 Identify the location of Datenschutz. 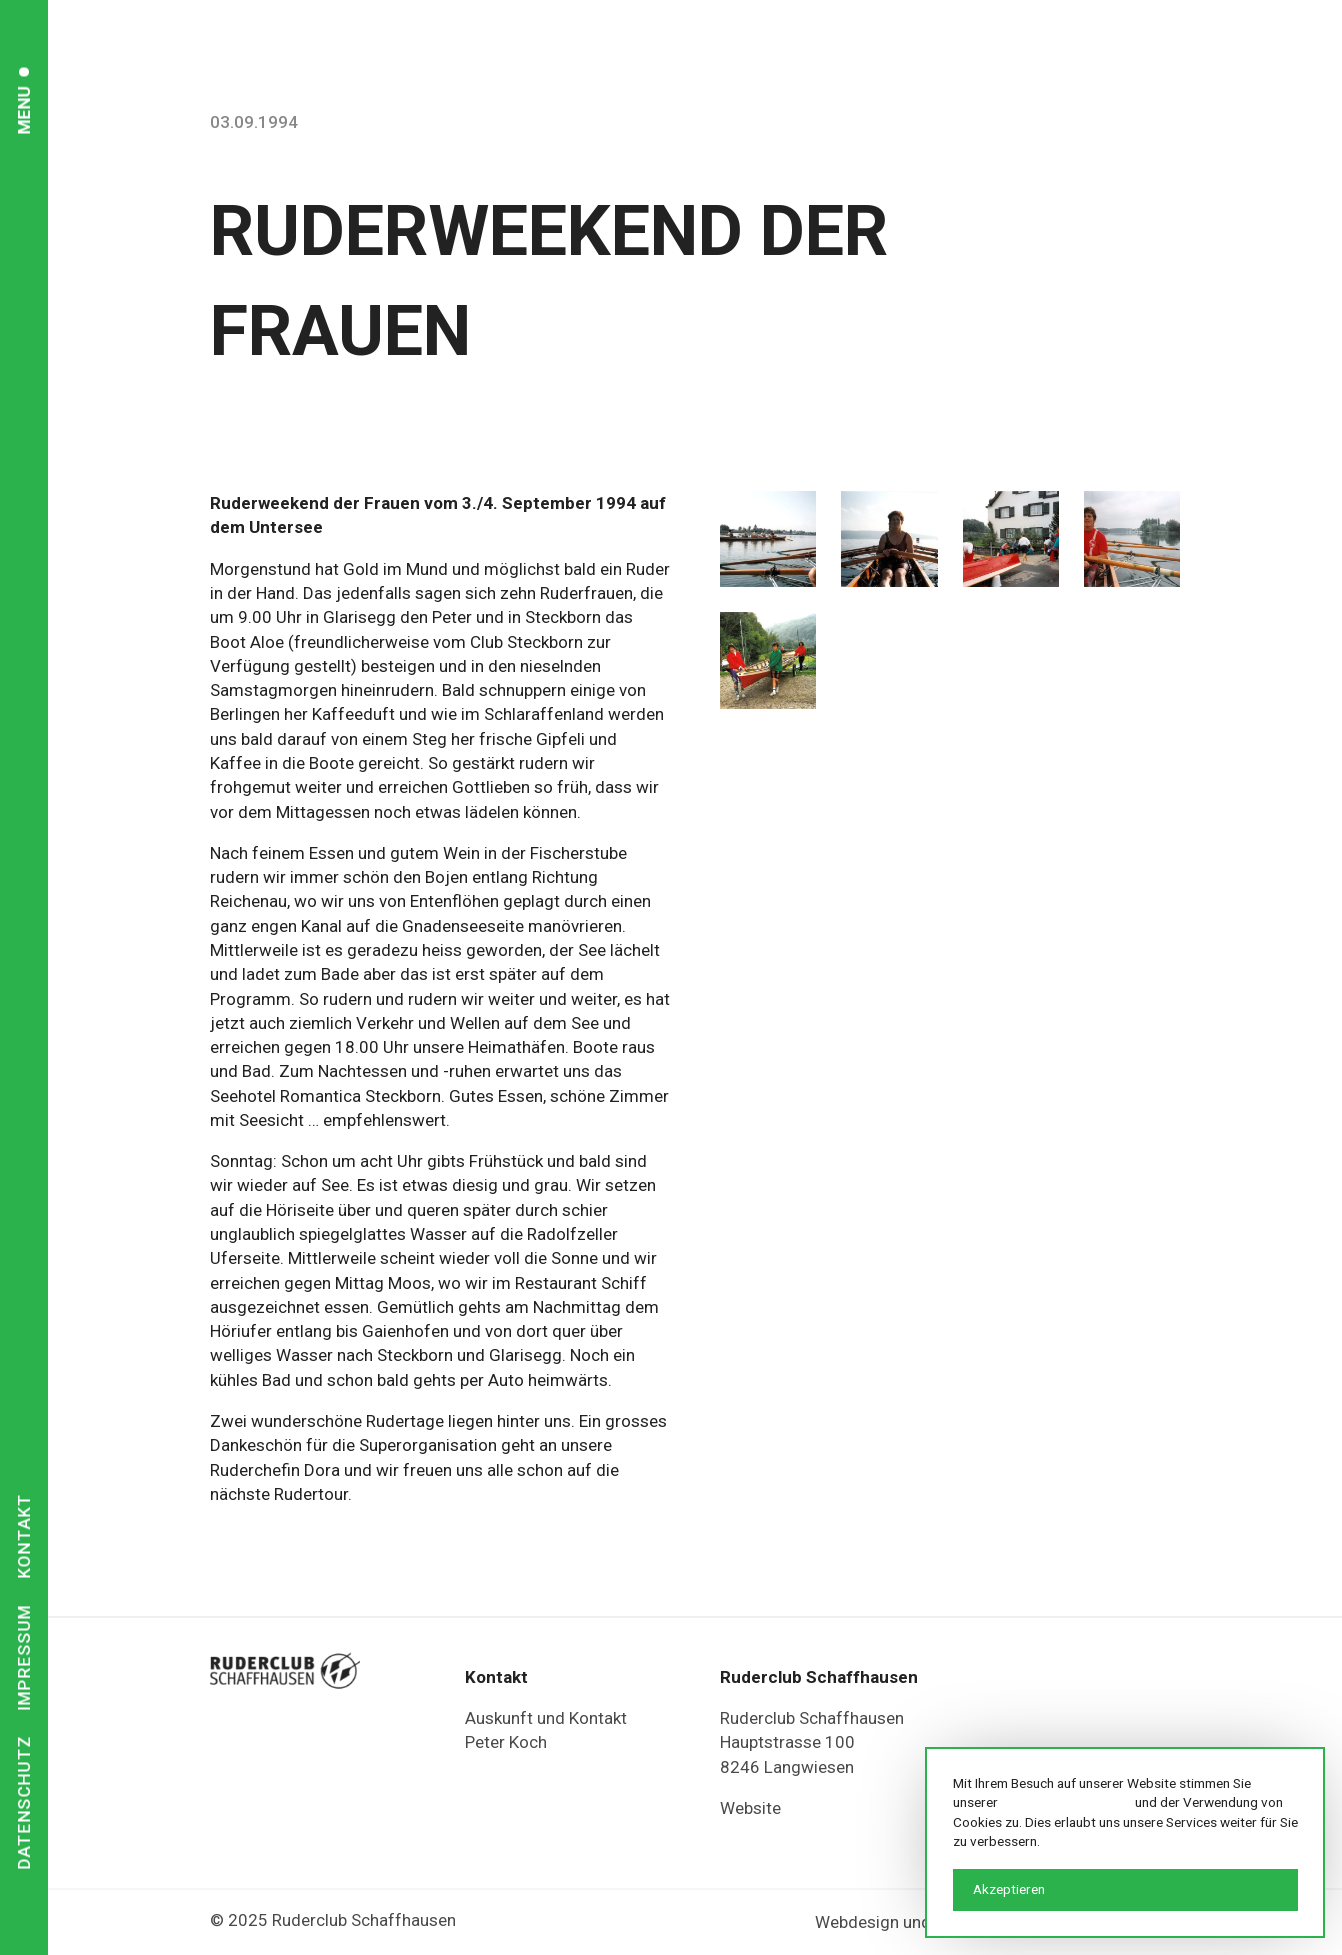
(24, 1802).